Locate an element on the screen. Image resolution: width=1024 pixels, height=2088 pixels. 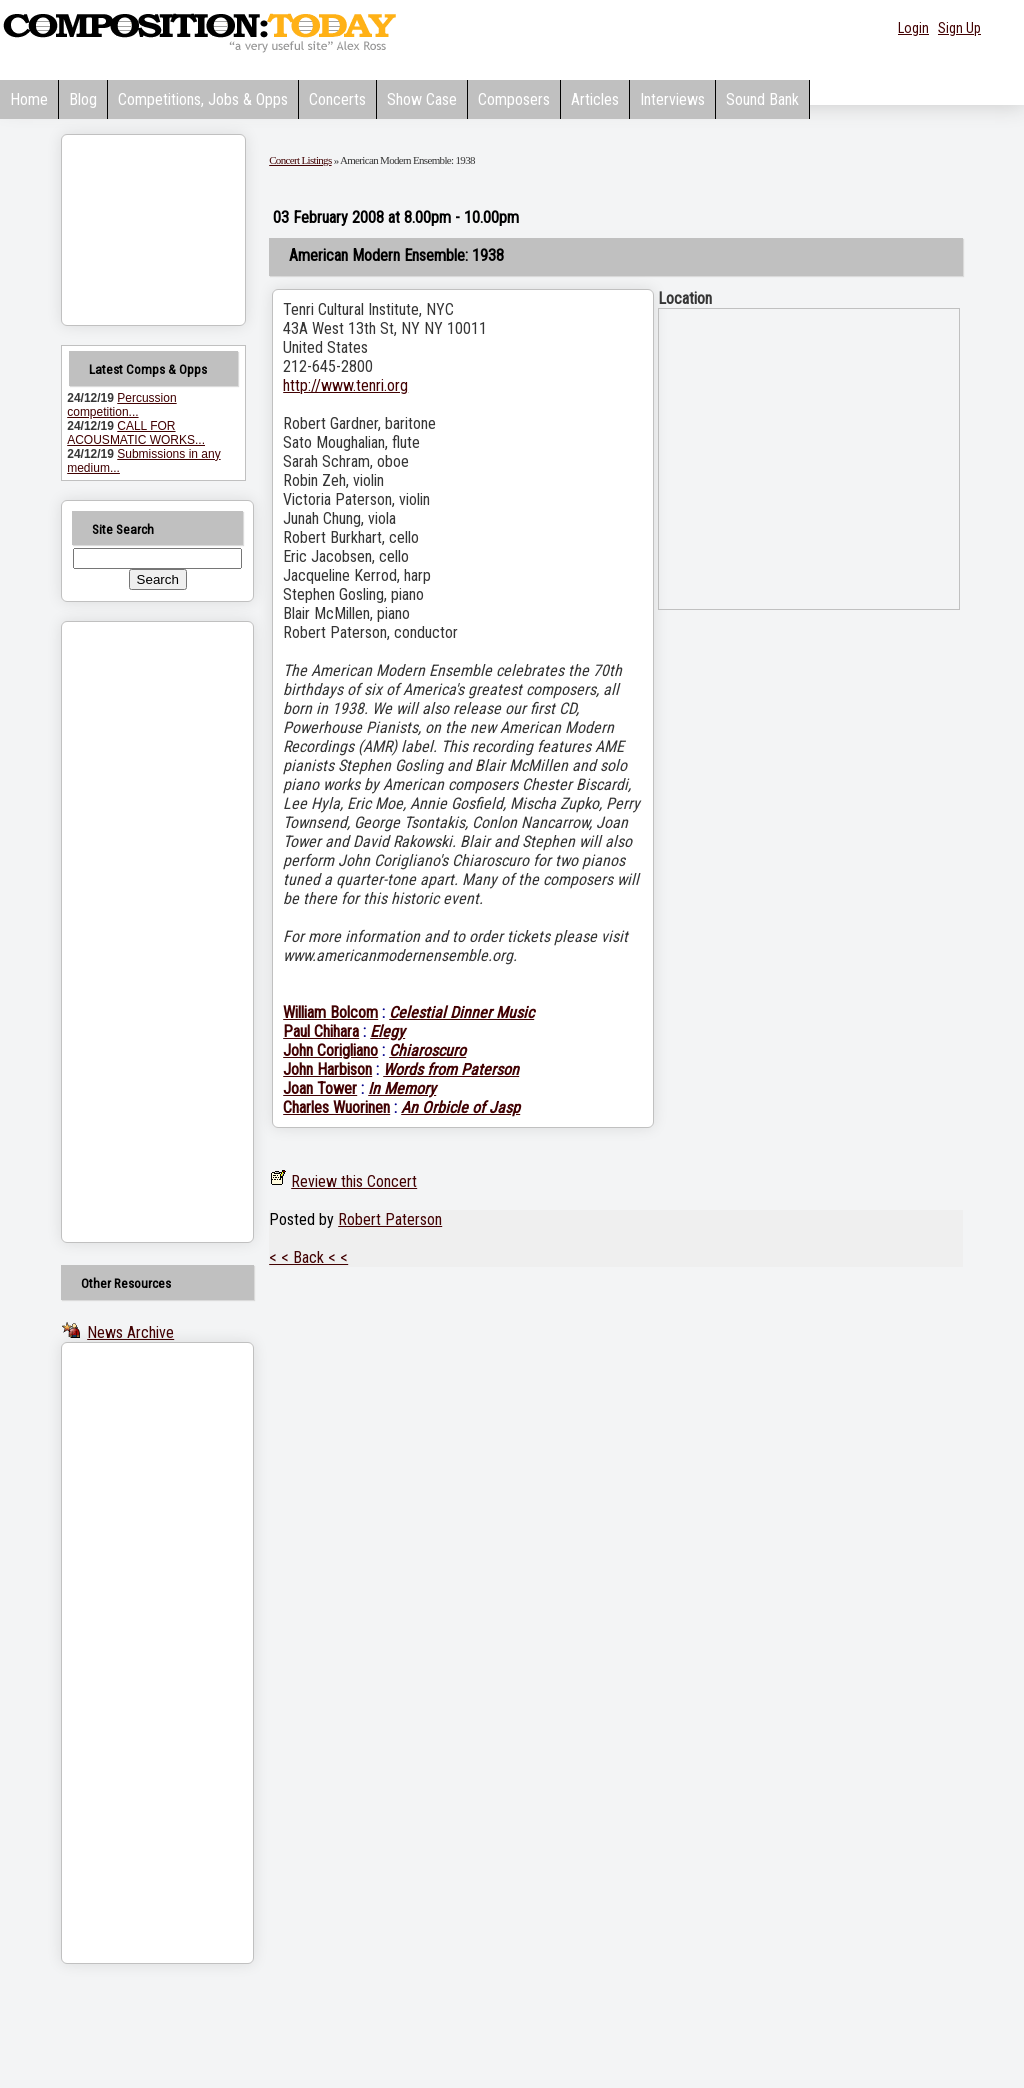
Composers is located at coordinates (514, 99).